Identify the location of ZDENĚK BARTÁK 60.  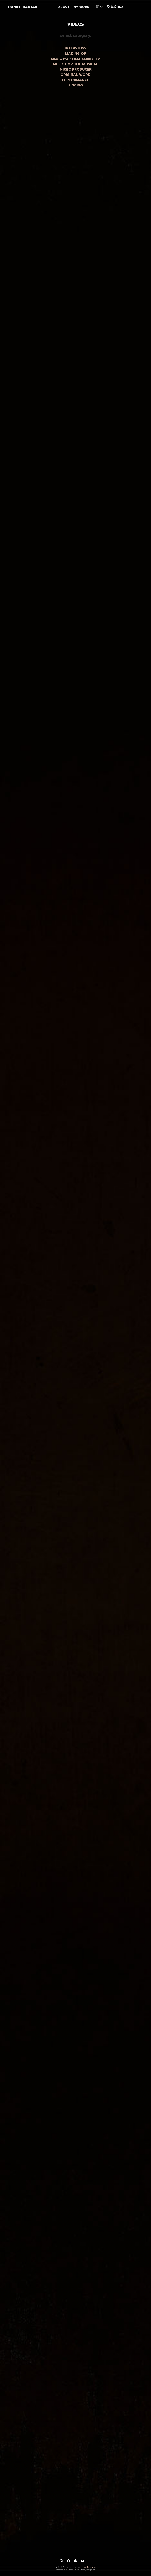
(76, 1906).